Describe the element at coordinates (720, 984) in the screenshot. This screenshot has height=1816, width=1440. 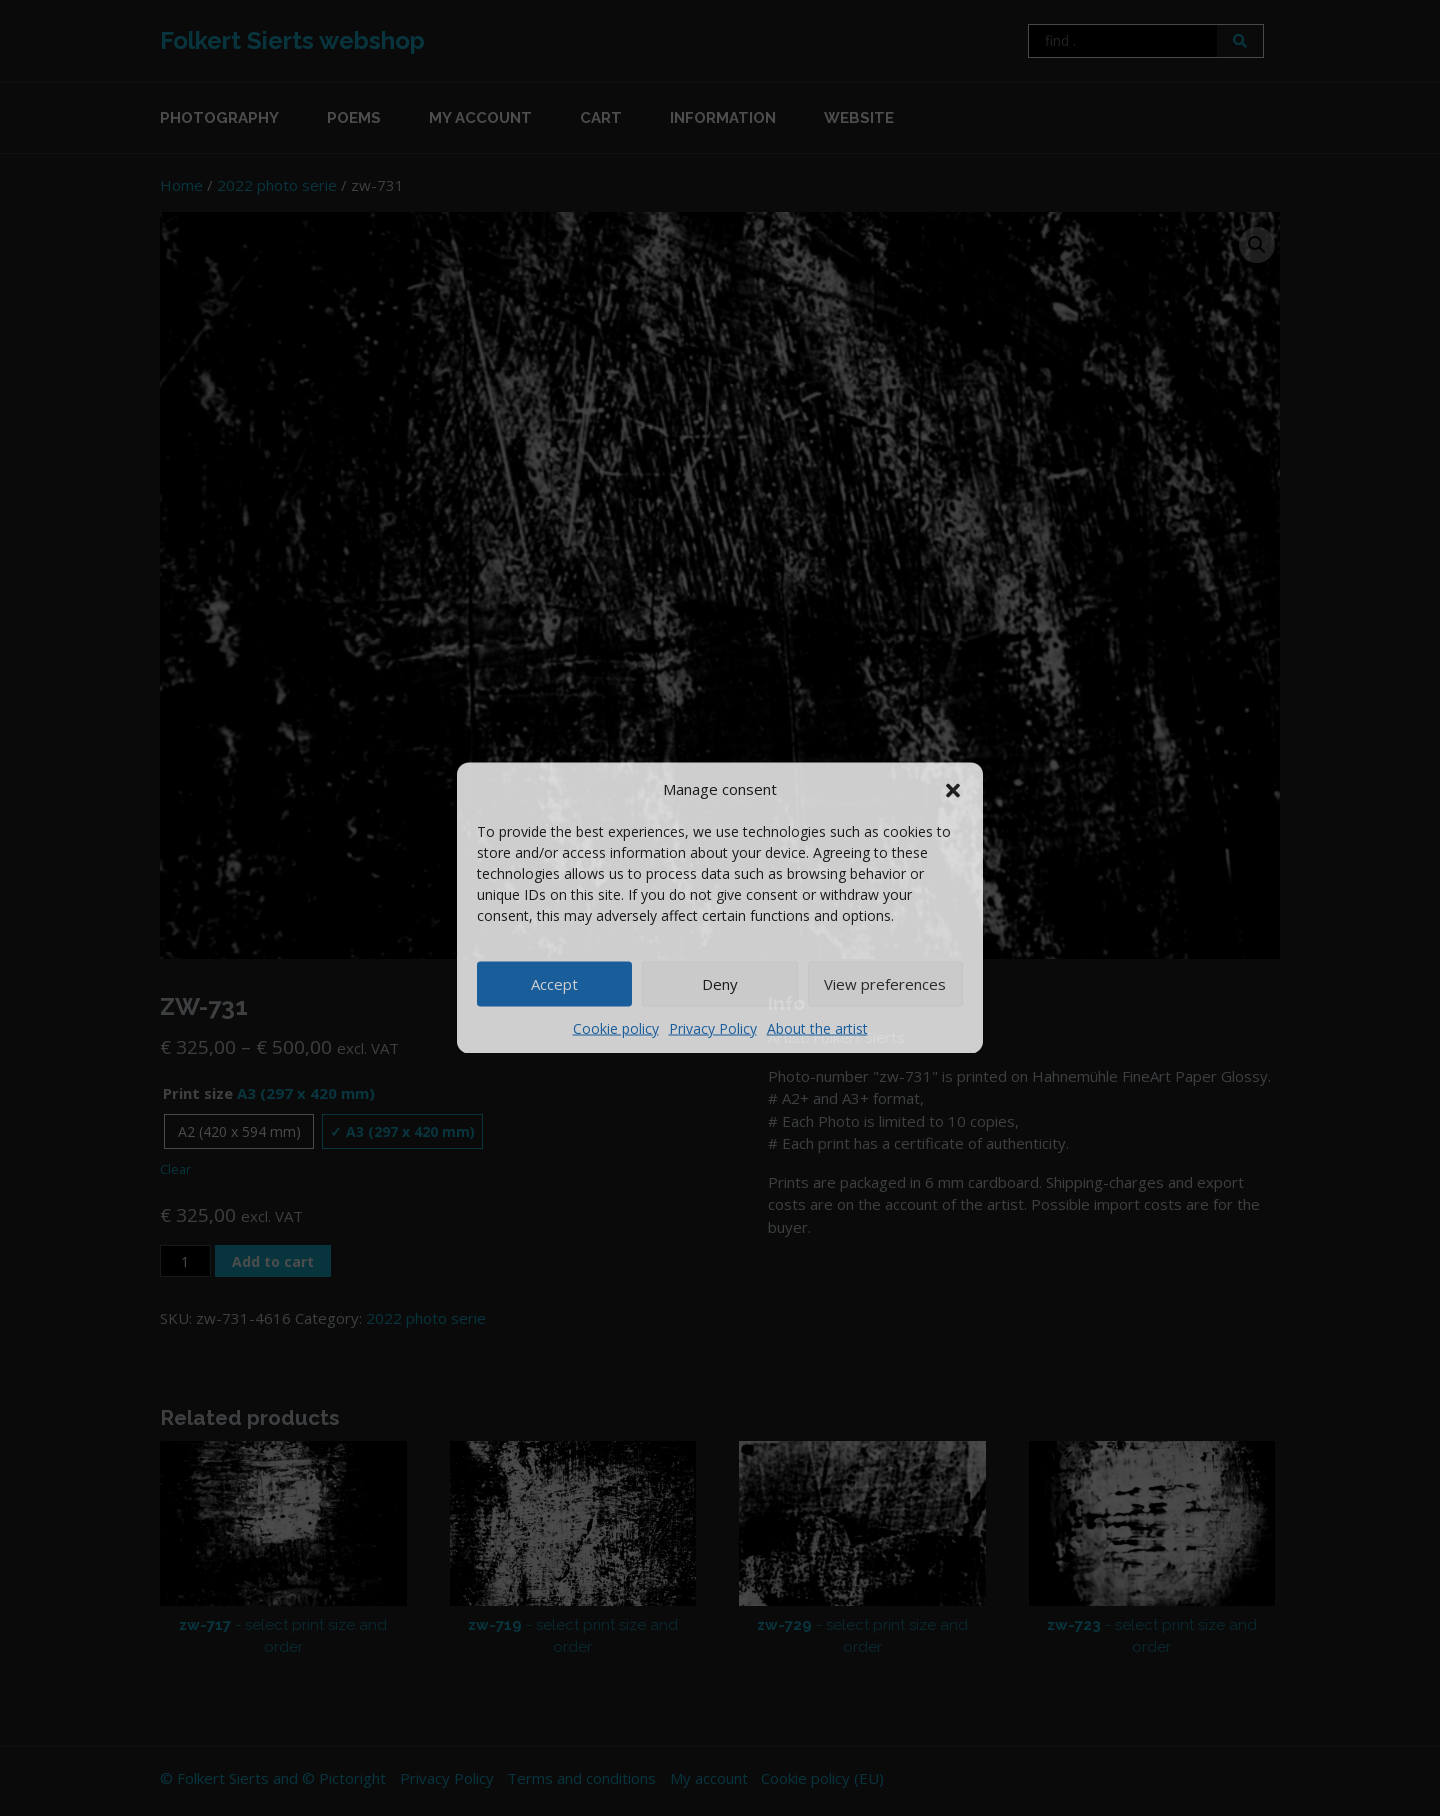
I see `Deny` at that location.